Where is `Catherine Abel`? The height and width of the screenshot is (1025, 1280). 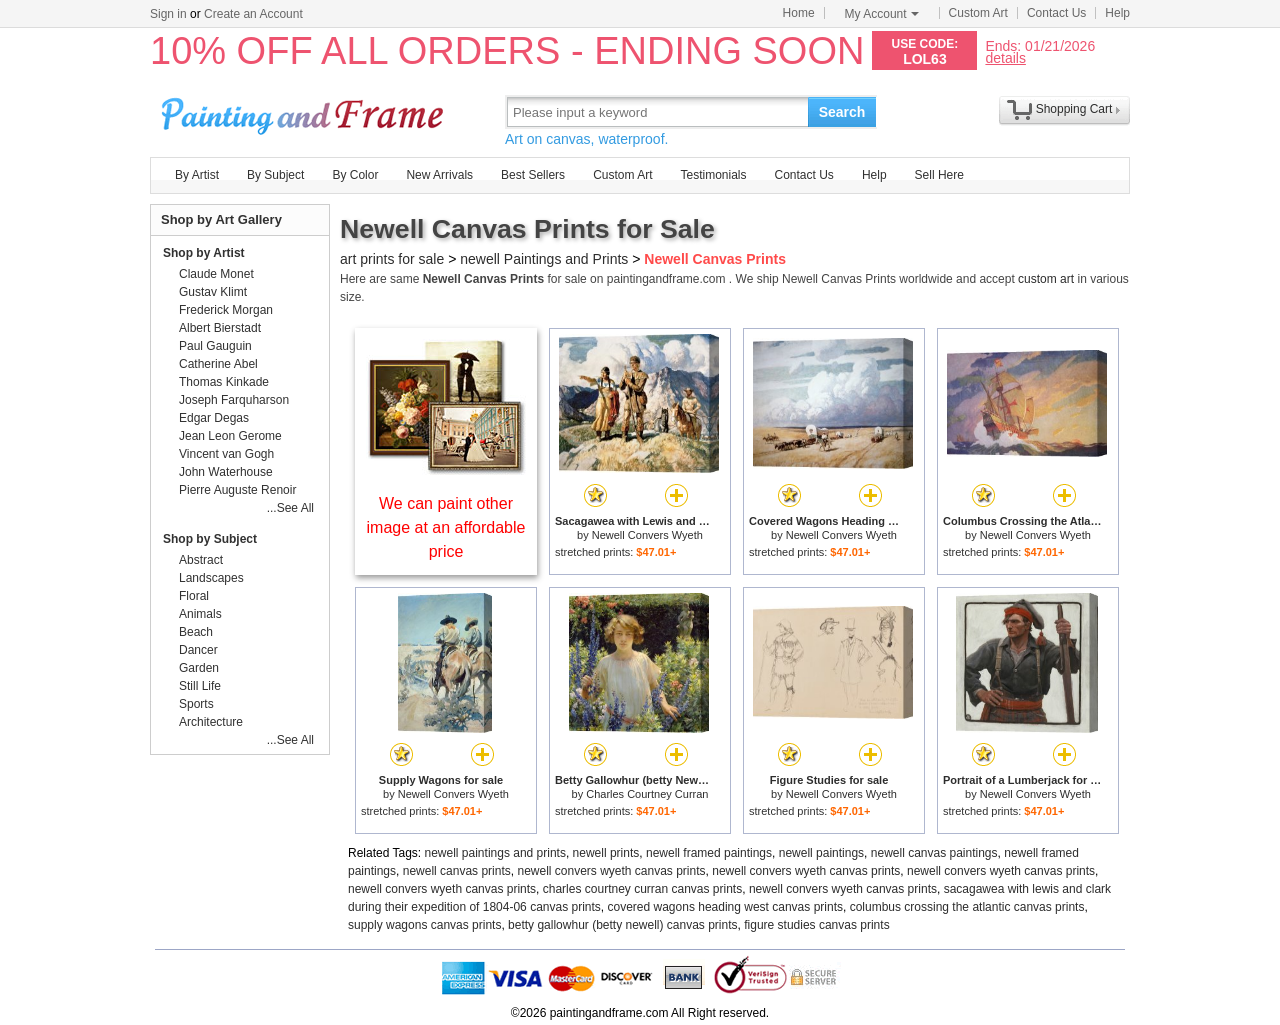
Catherine Abel is located at coordinates (218, 364).